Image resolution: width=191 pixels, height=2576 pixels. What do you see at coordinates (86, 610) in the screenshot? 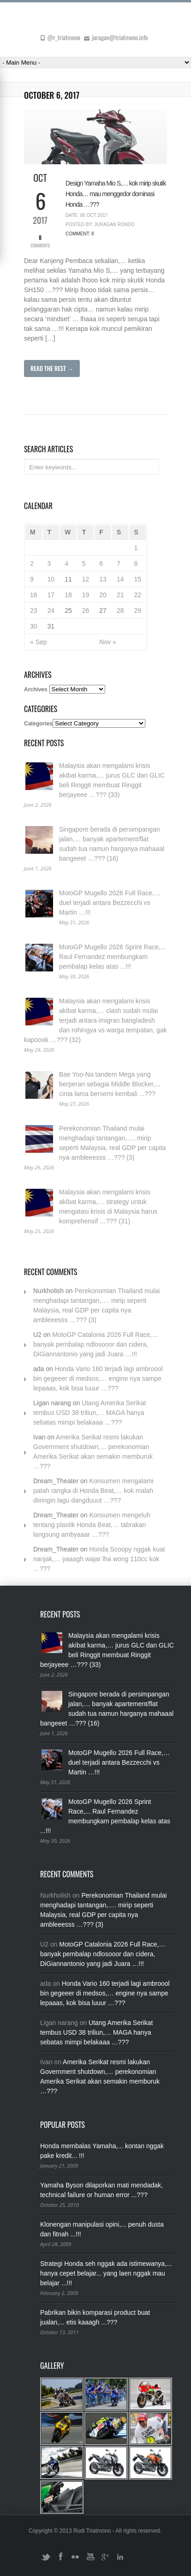
I see `26 [Posts published on October 26, 2017]` at bounding box center [86, 610].